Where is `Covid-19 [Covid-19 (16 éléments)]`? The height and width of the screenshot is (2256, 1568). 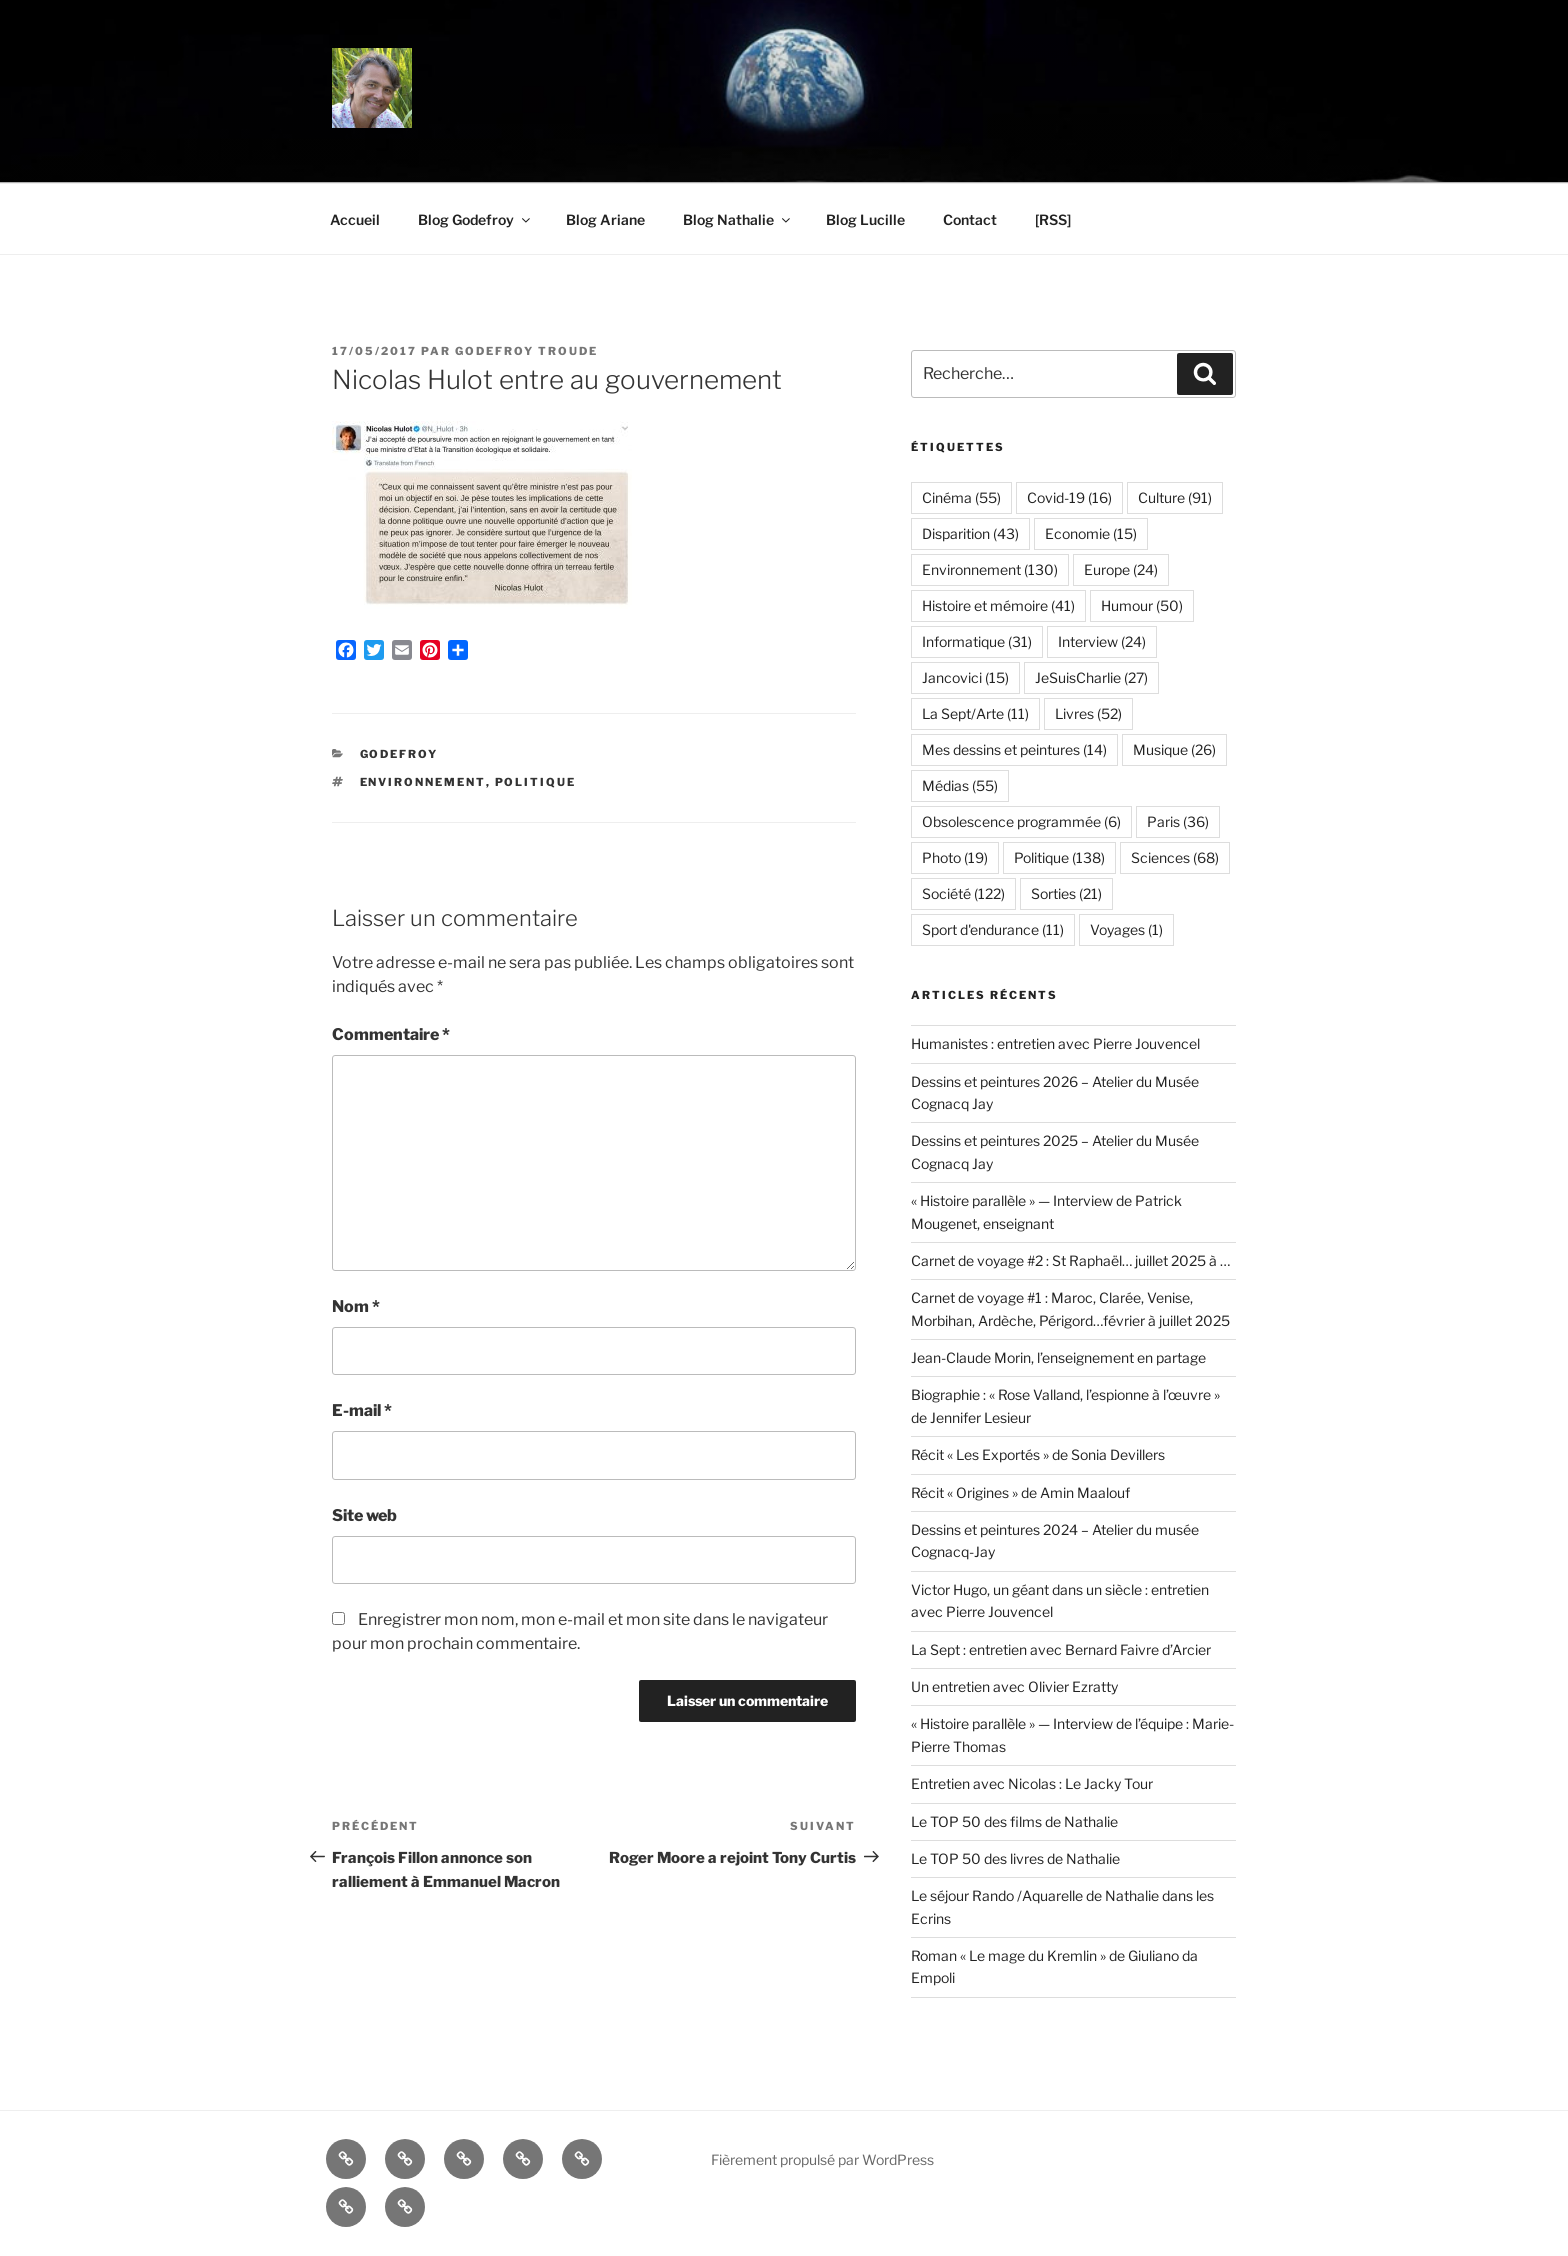 Covid-19 [Covid-19 (16 éléments)] is located at coordinates (1069, 497).